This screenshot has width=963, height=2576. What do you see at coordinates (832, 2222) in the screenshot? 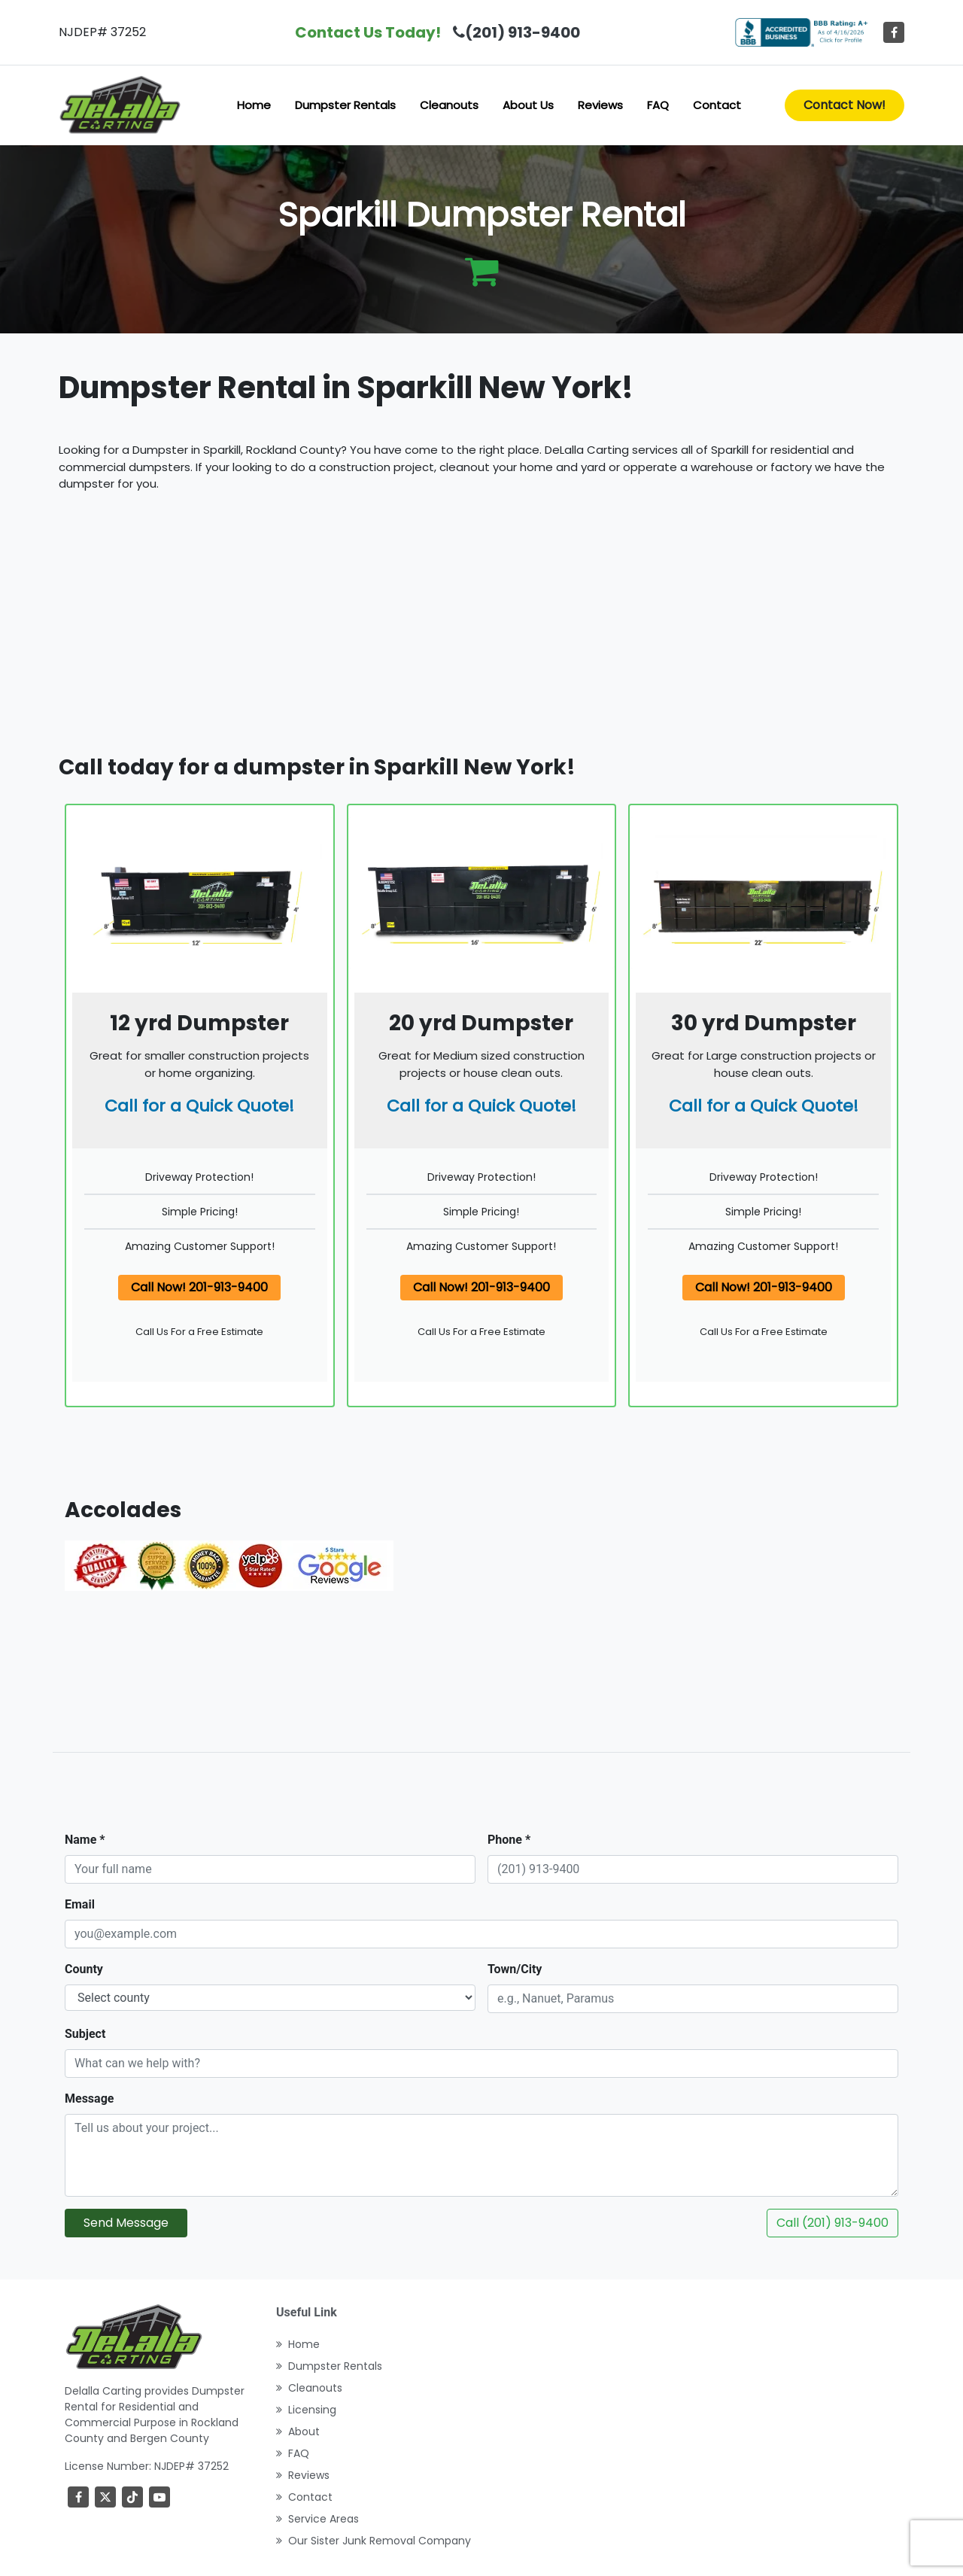
I see `Call (201) 913-9400 [Call DeLalla Carting now]` at bounding box center [832, 2222].